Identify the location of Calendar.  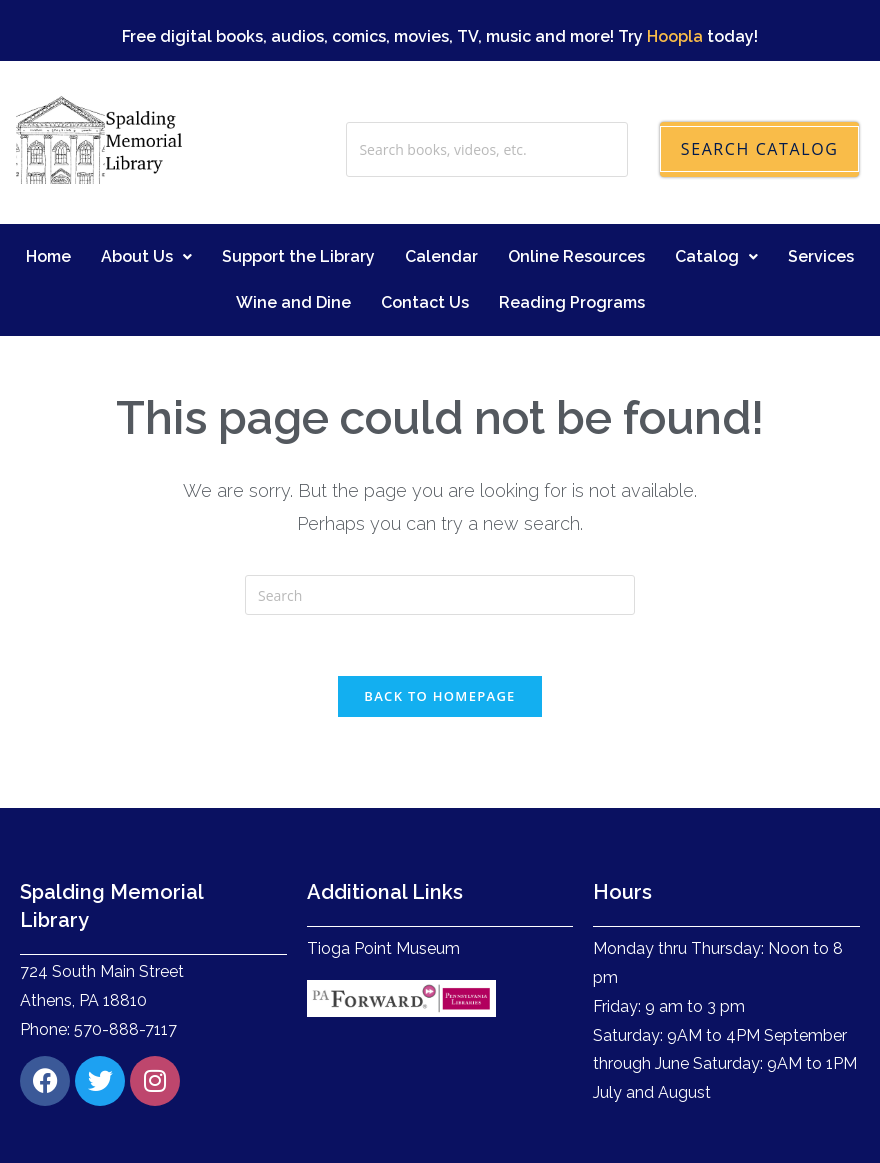
(441, 220).